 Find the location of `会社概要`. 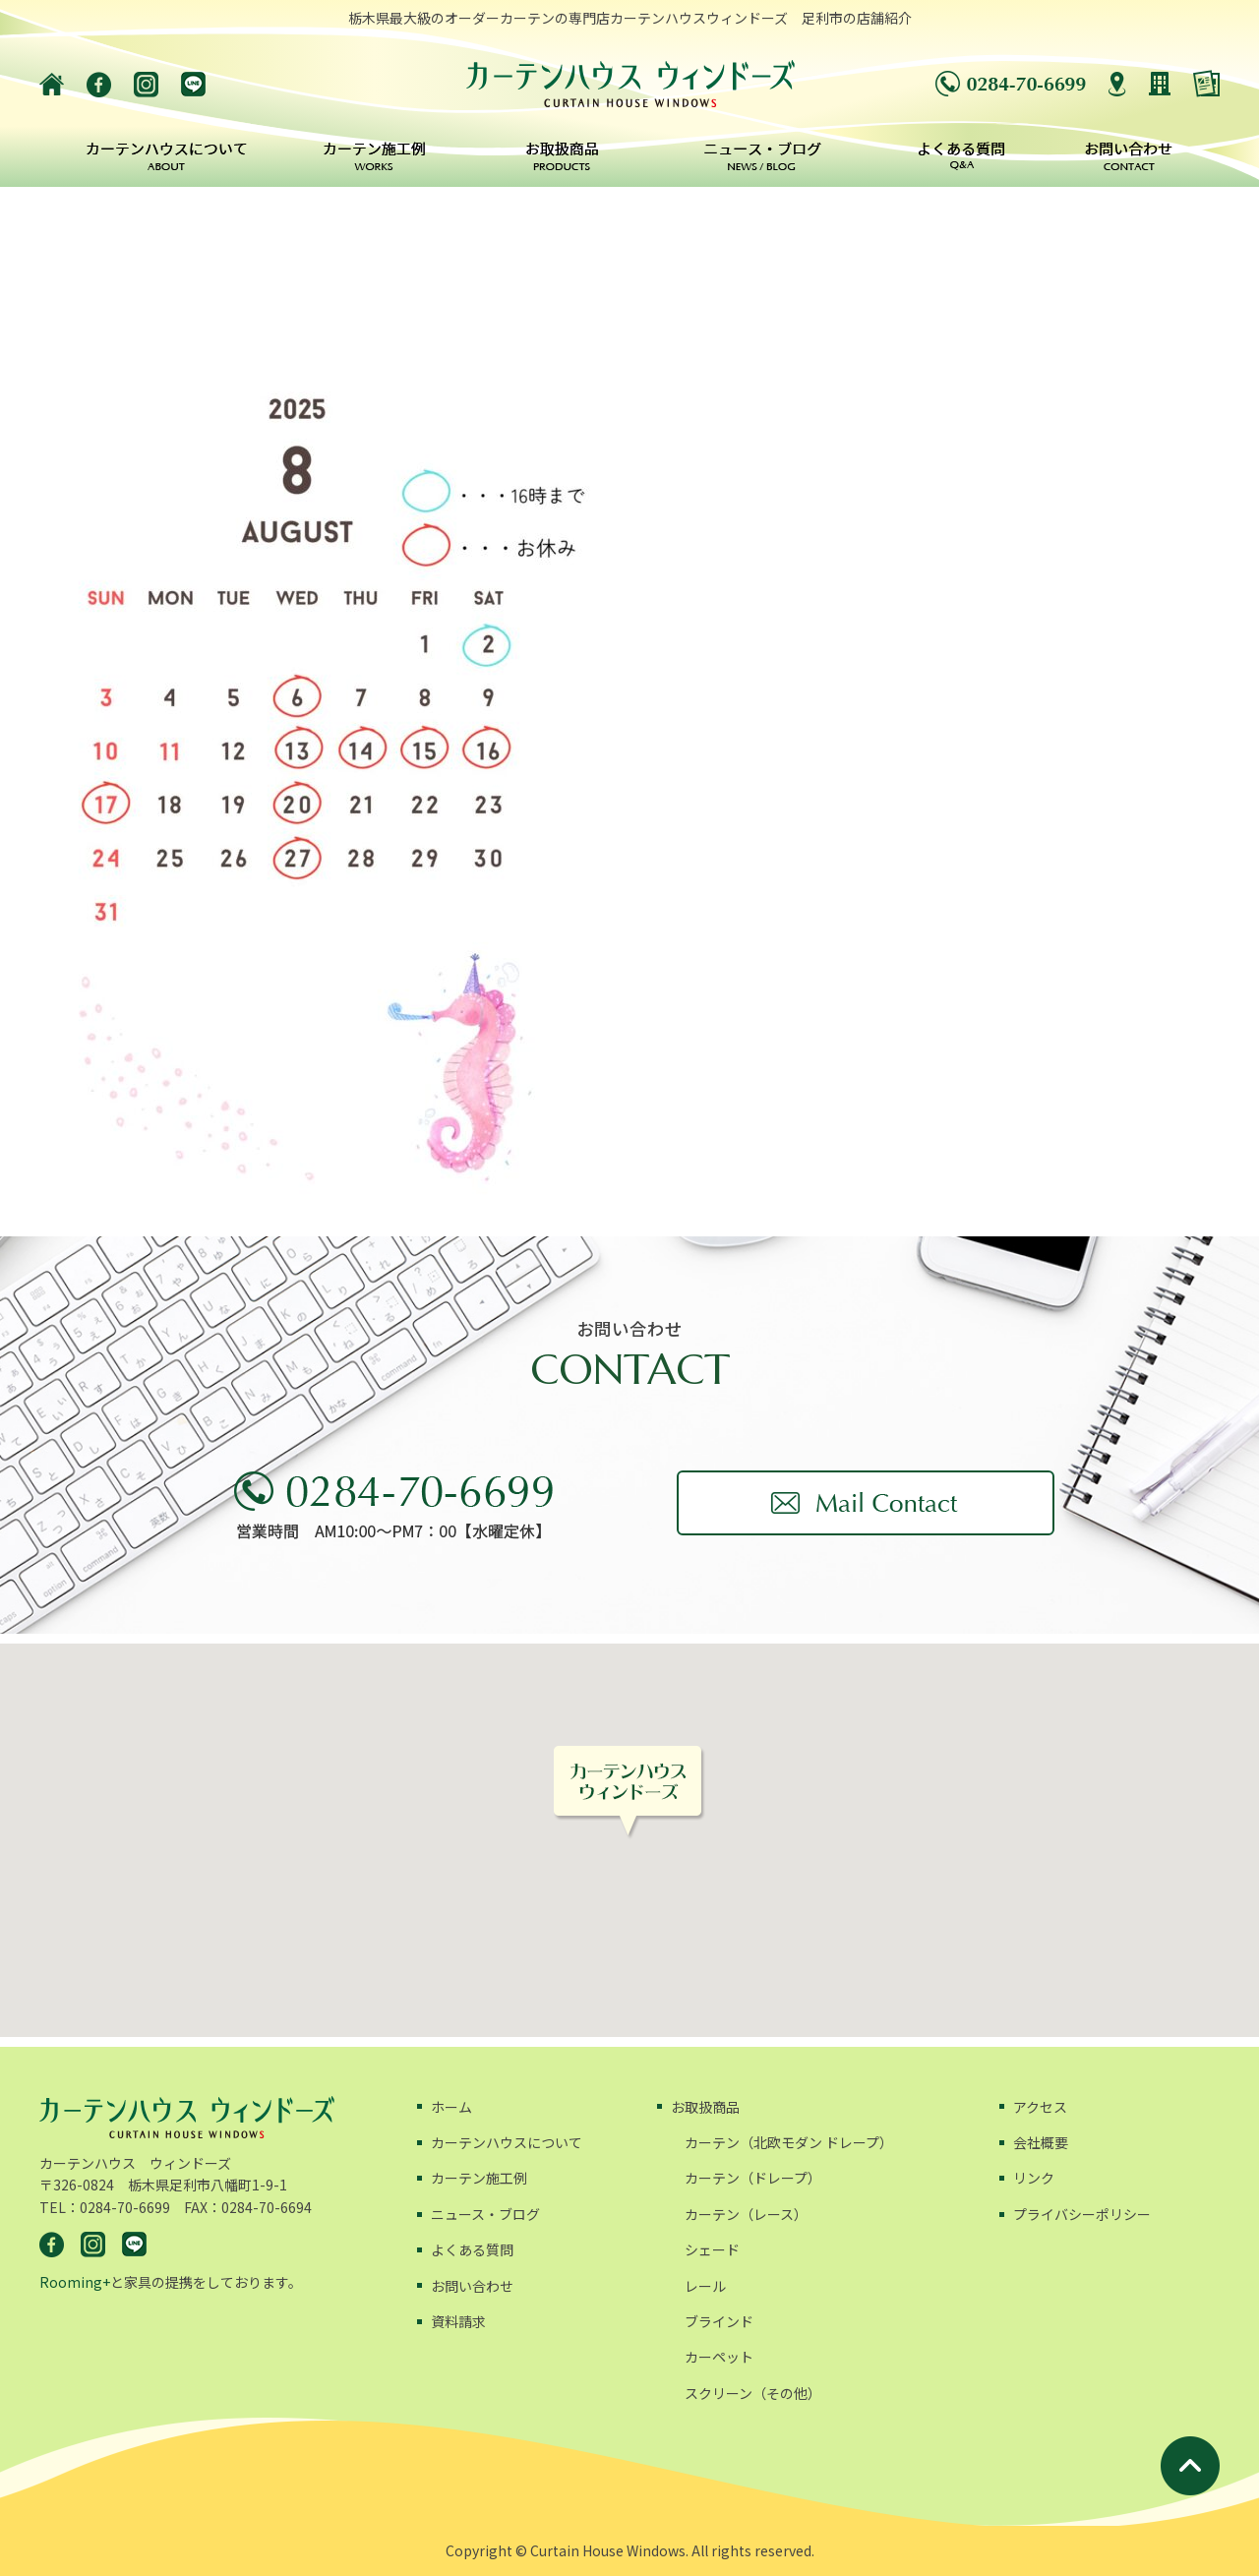

会社概要 is located at coordinates (1040, 2142).